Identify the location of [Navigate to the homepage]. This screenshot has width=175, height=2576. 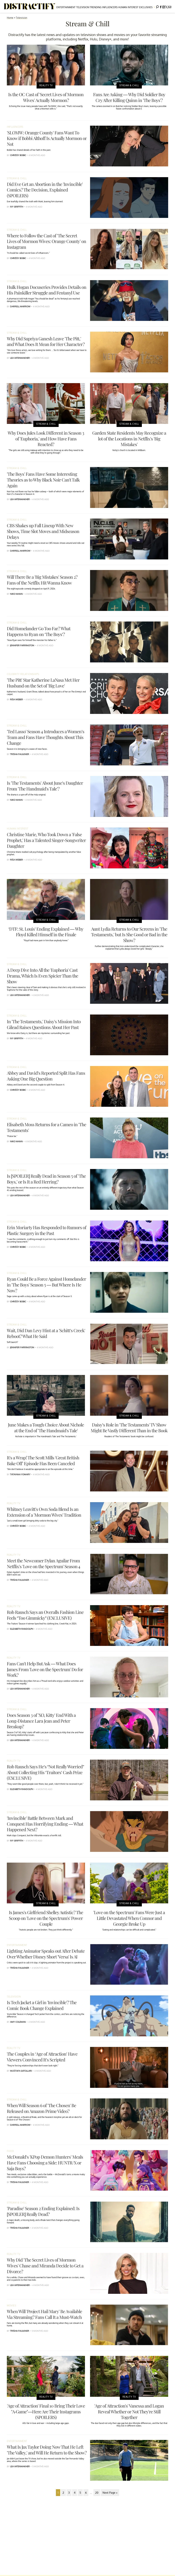
(30, 6).